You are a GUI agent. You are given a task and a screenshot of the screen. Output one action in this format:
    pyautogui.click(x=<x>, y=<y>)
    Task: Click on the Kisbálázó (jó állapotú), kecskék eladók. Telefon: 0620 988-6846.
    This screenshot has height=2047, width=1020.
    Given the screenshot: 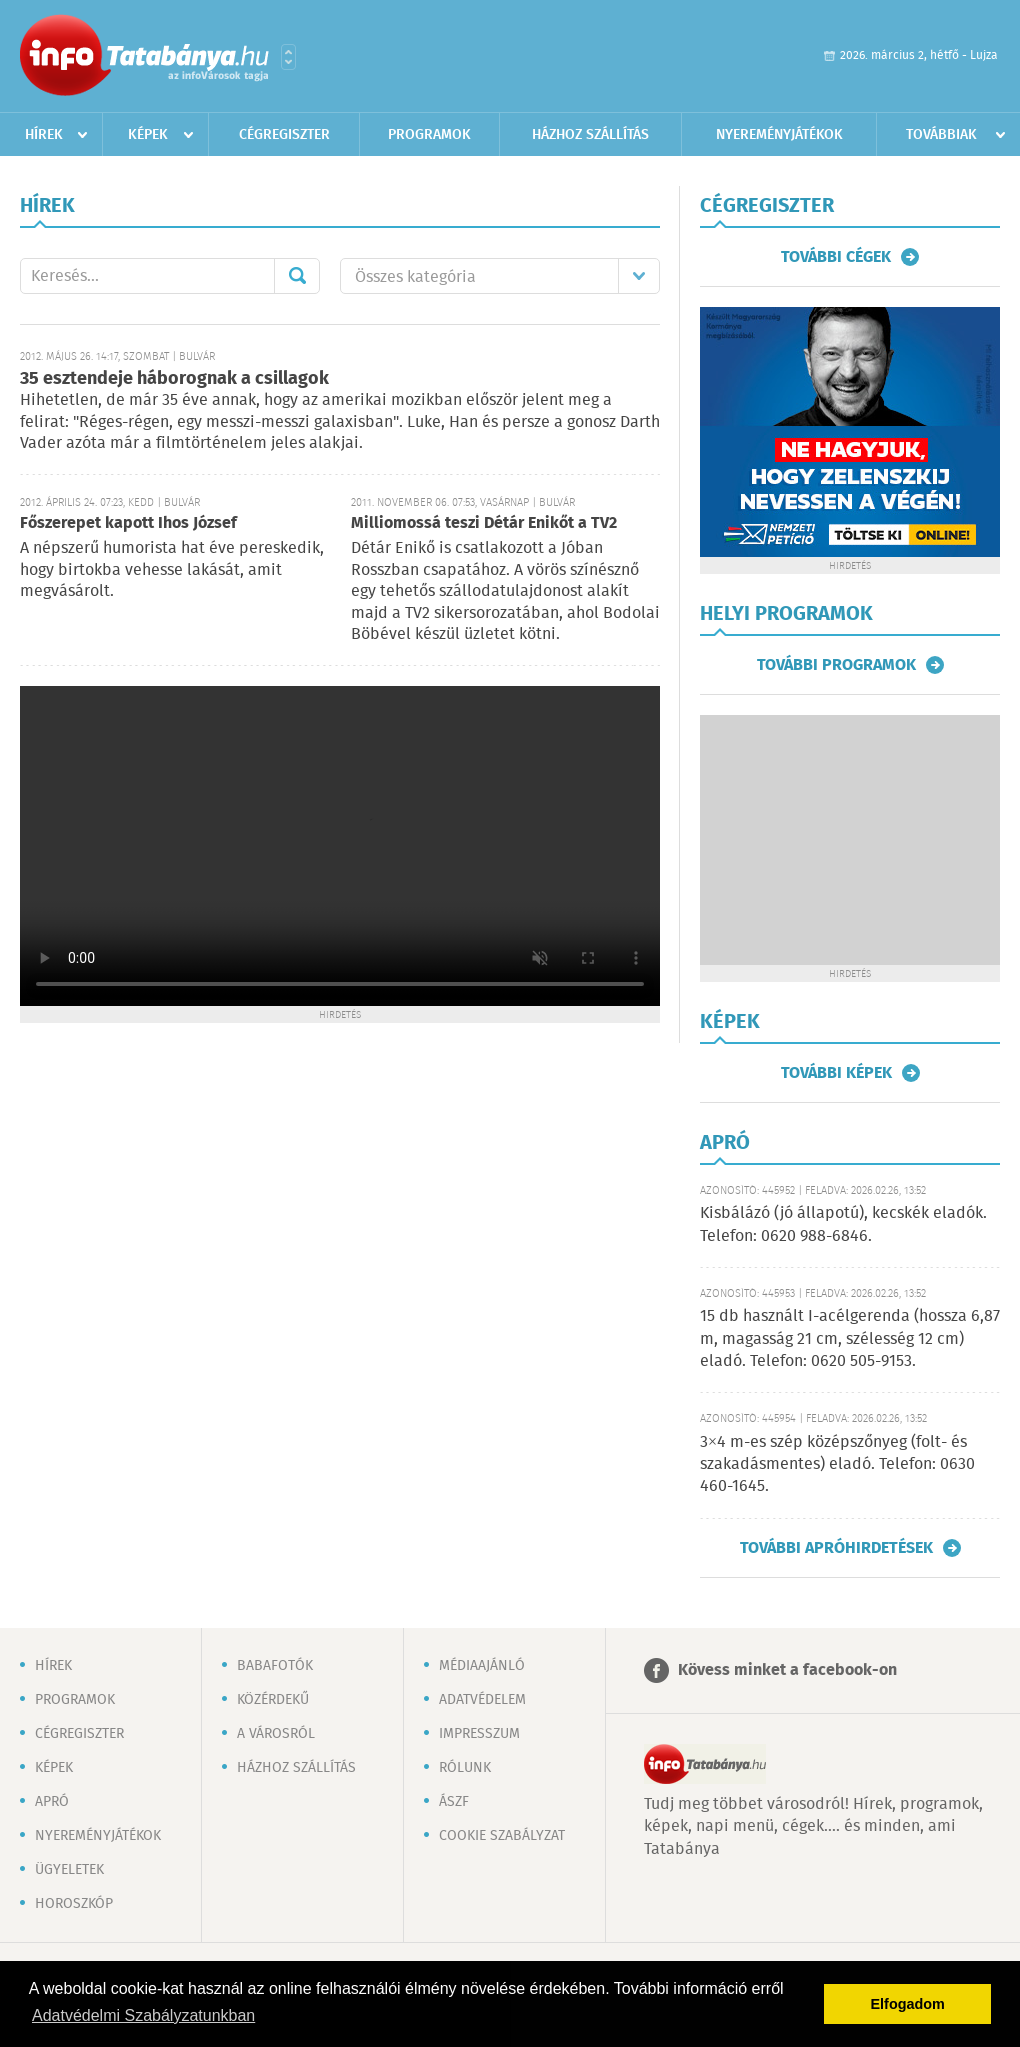 What is the action you would take?
    pyautogui.click(x=843, y=1224)
    